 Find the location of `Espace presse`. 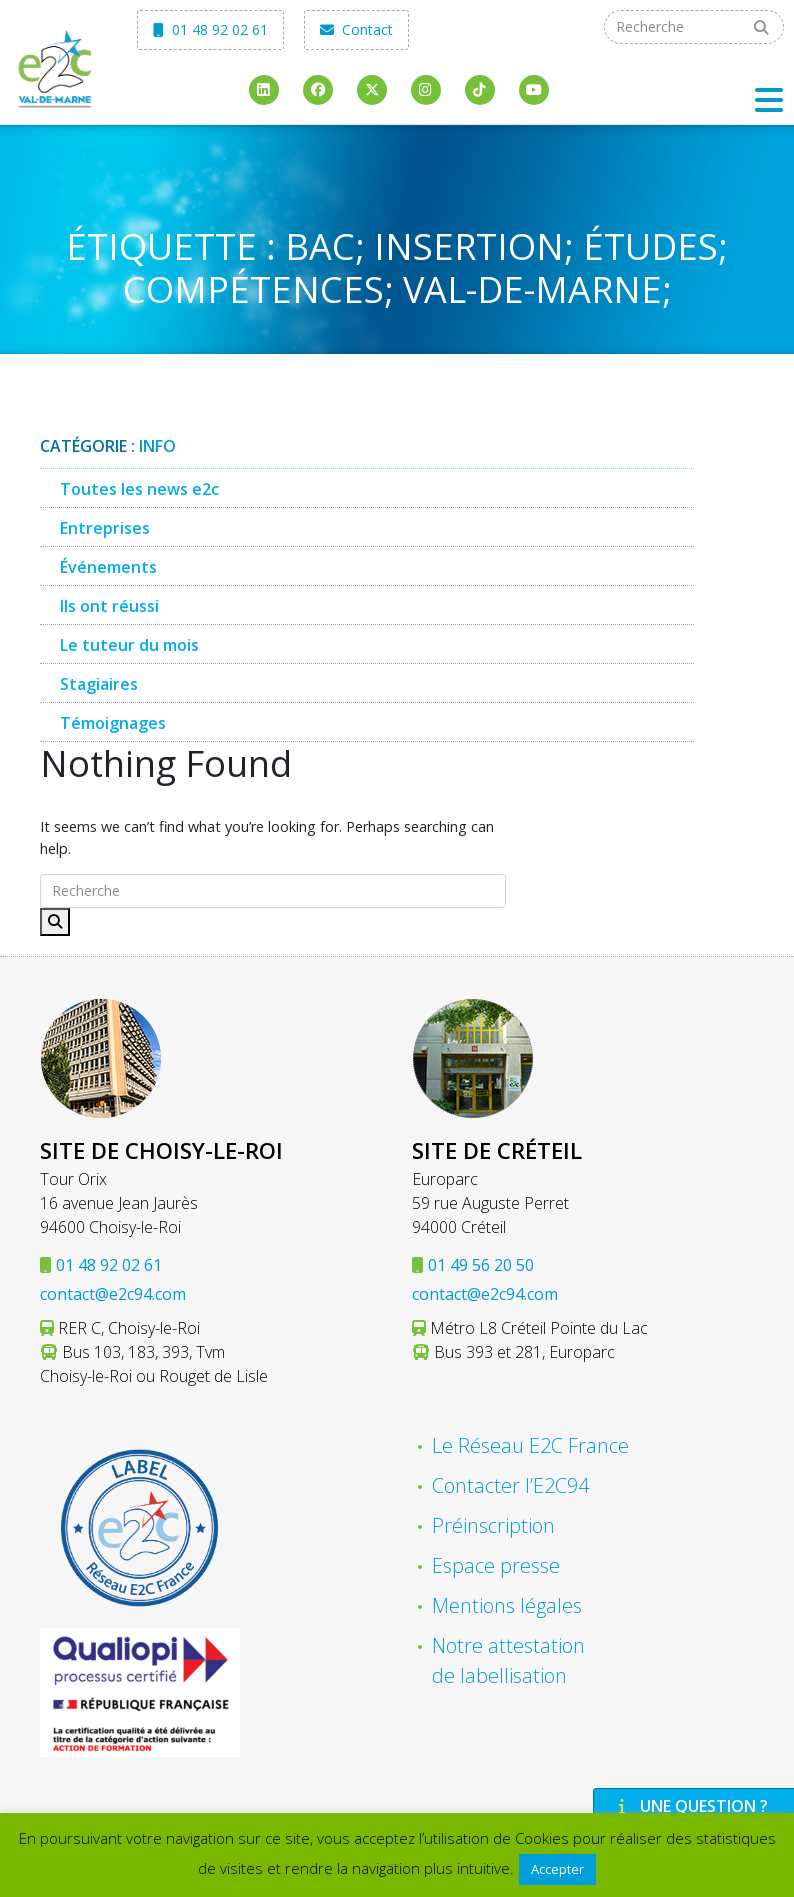

Espace presse is located at coordinates (496, 1565).